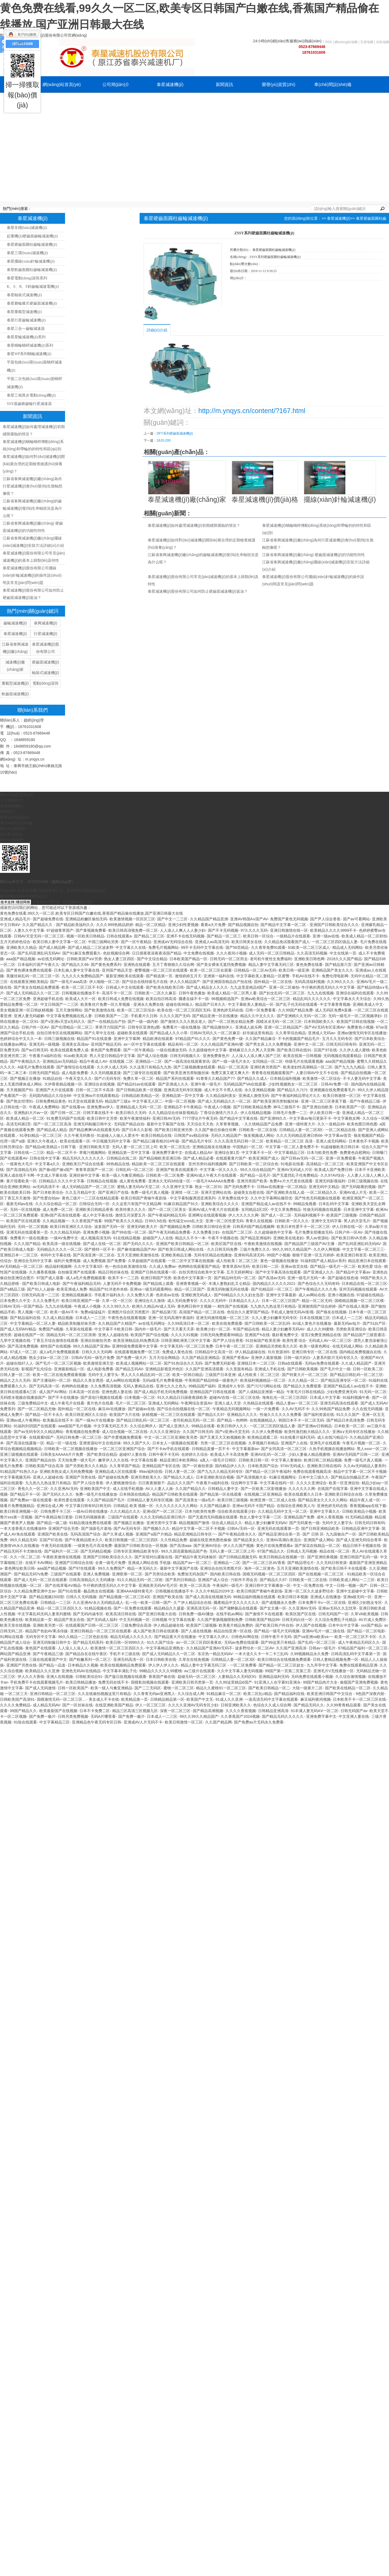 This screenshot has width=389, height=2576. Describe the element at coordinates (231, 1061) in the screenshot. I see `国产一级一级毛片永久` at that location.